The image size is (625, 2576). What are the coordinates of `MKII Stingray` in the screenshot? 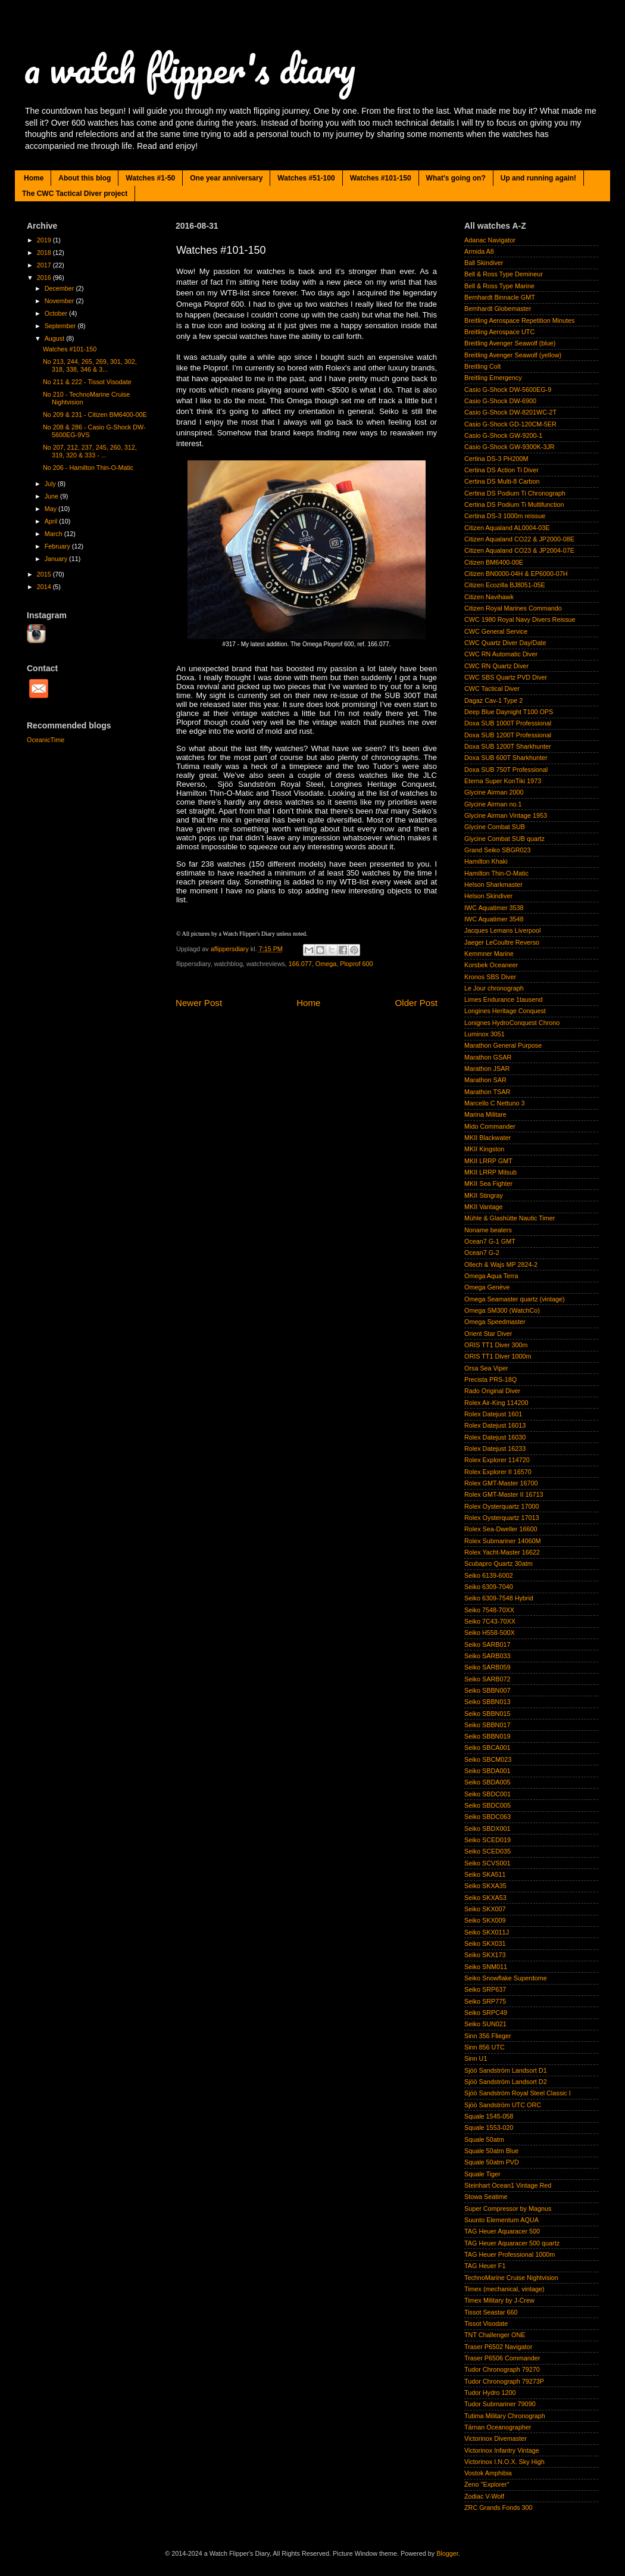 It's located at (483, 1195).